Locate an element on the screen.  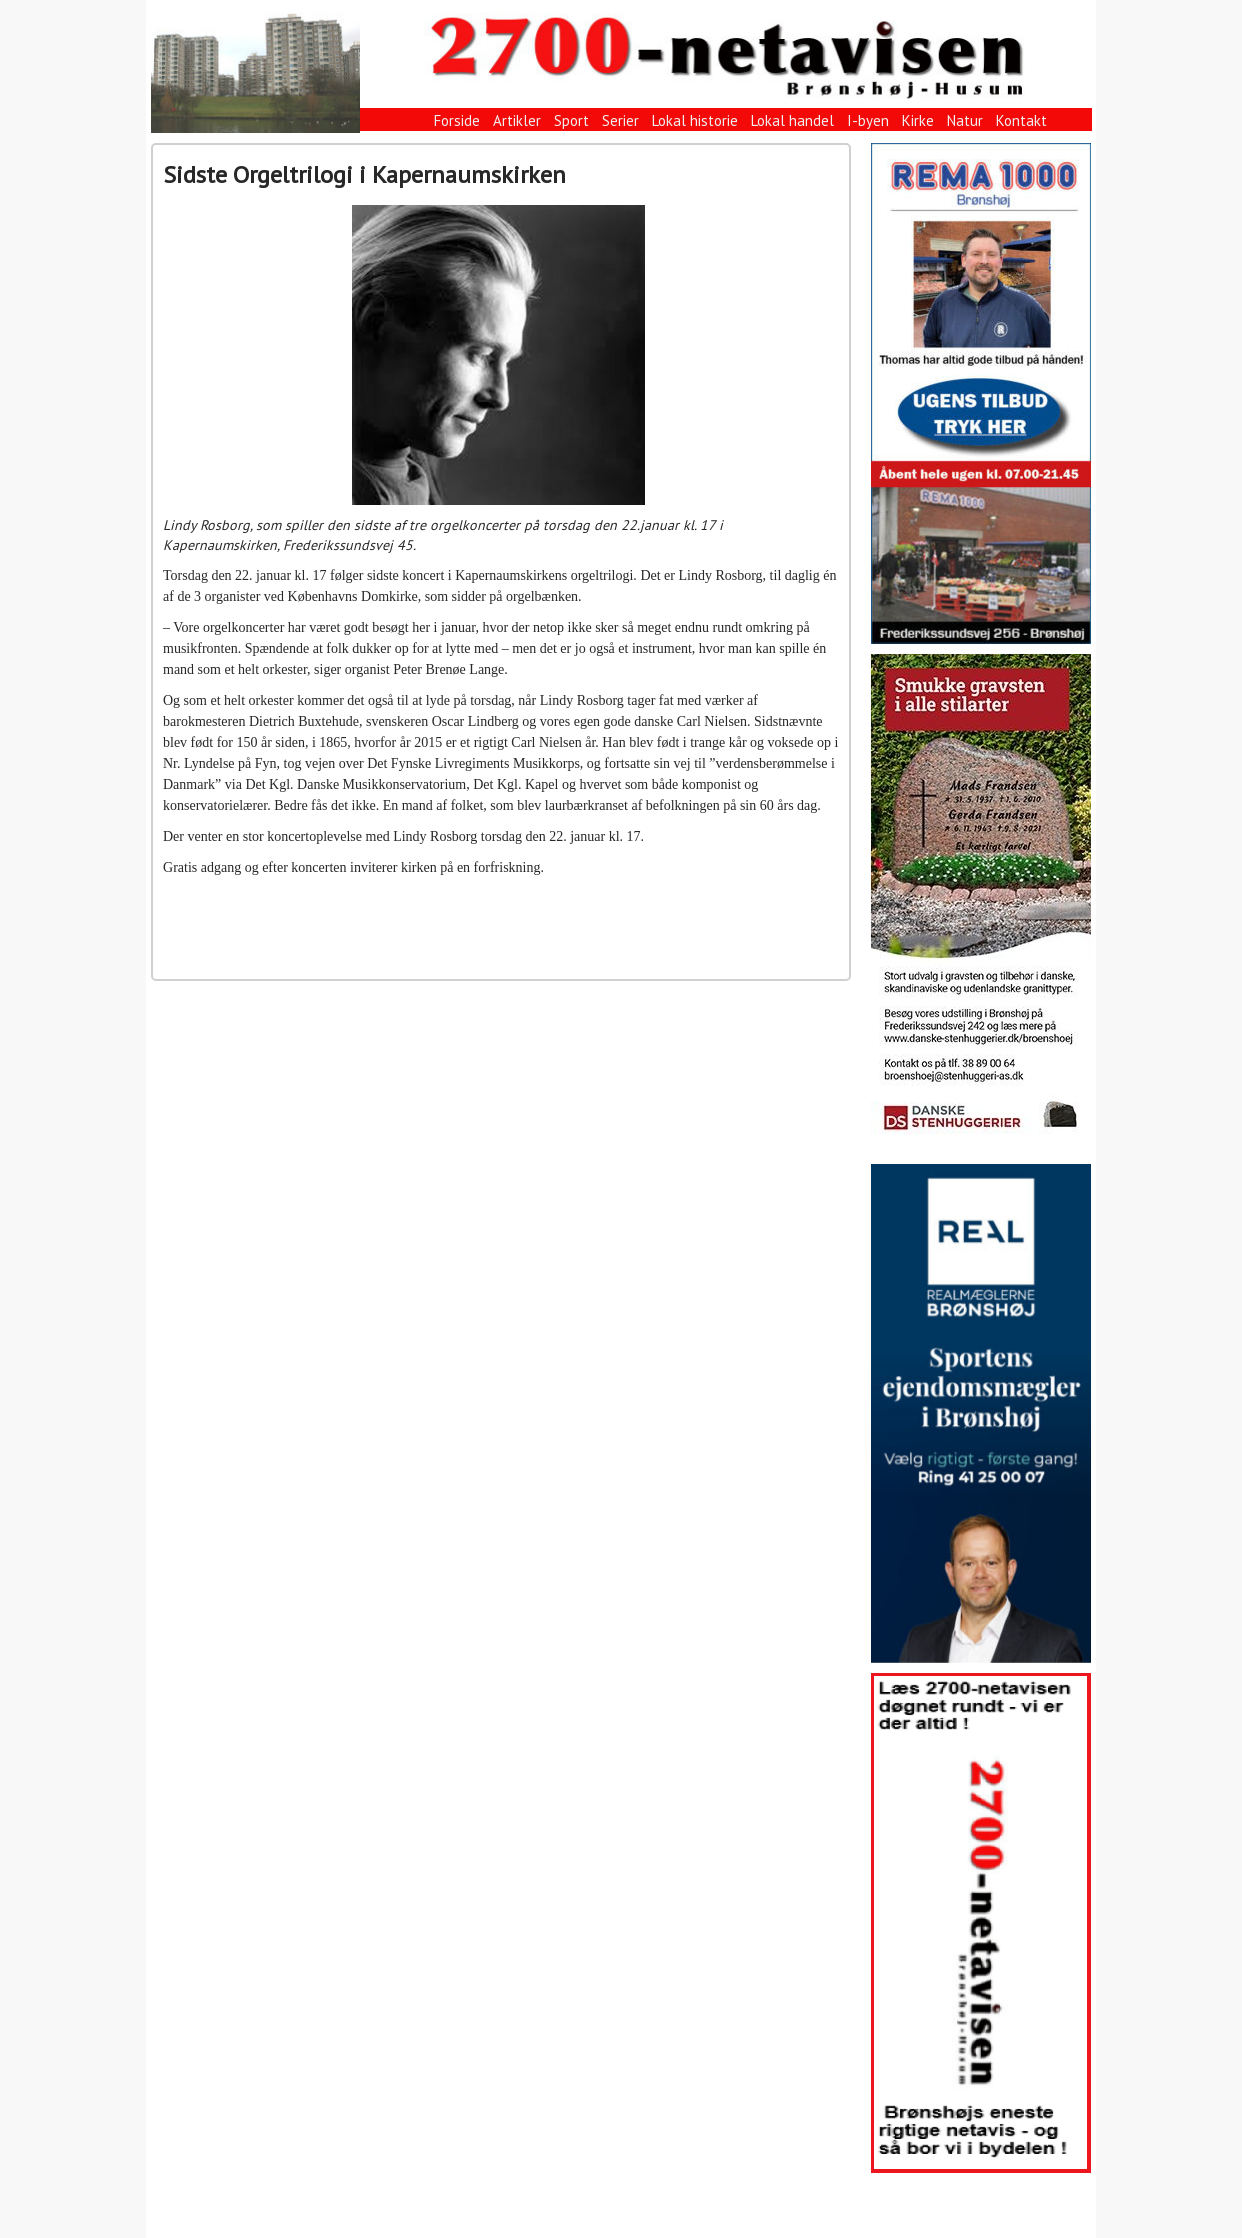
Lokal historie is located at coordinates (695, 120).